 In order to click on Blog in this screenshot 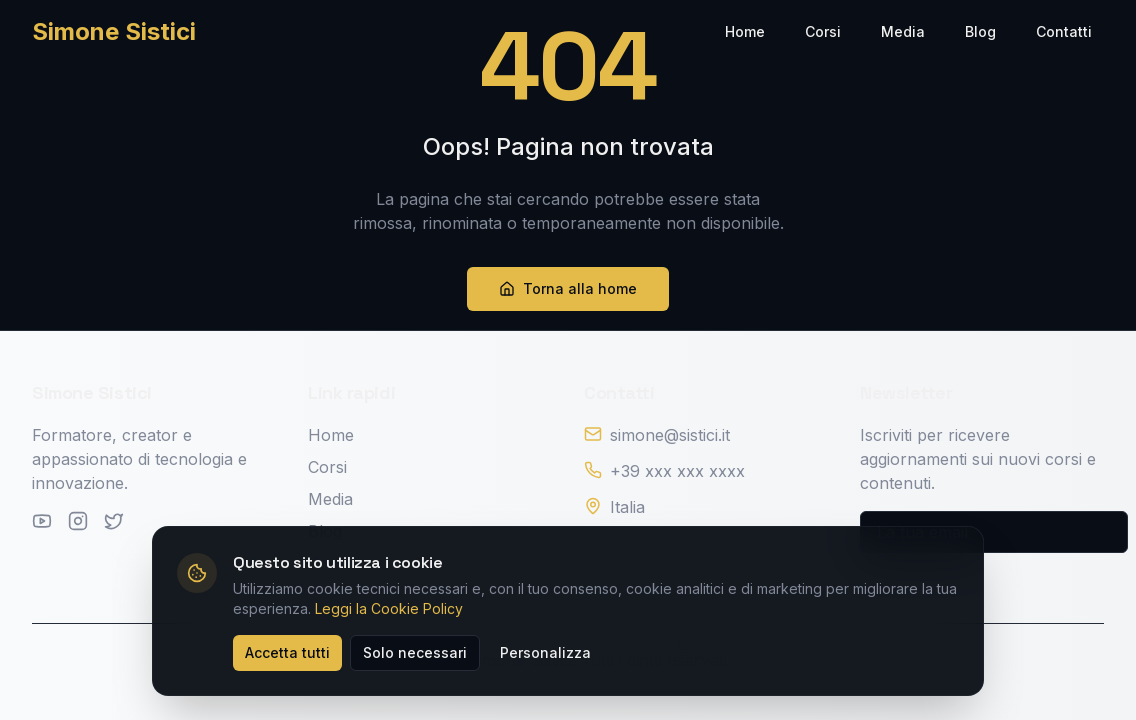, I will do `click(980, 31)`.